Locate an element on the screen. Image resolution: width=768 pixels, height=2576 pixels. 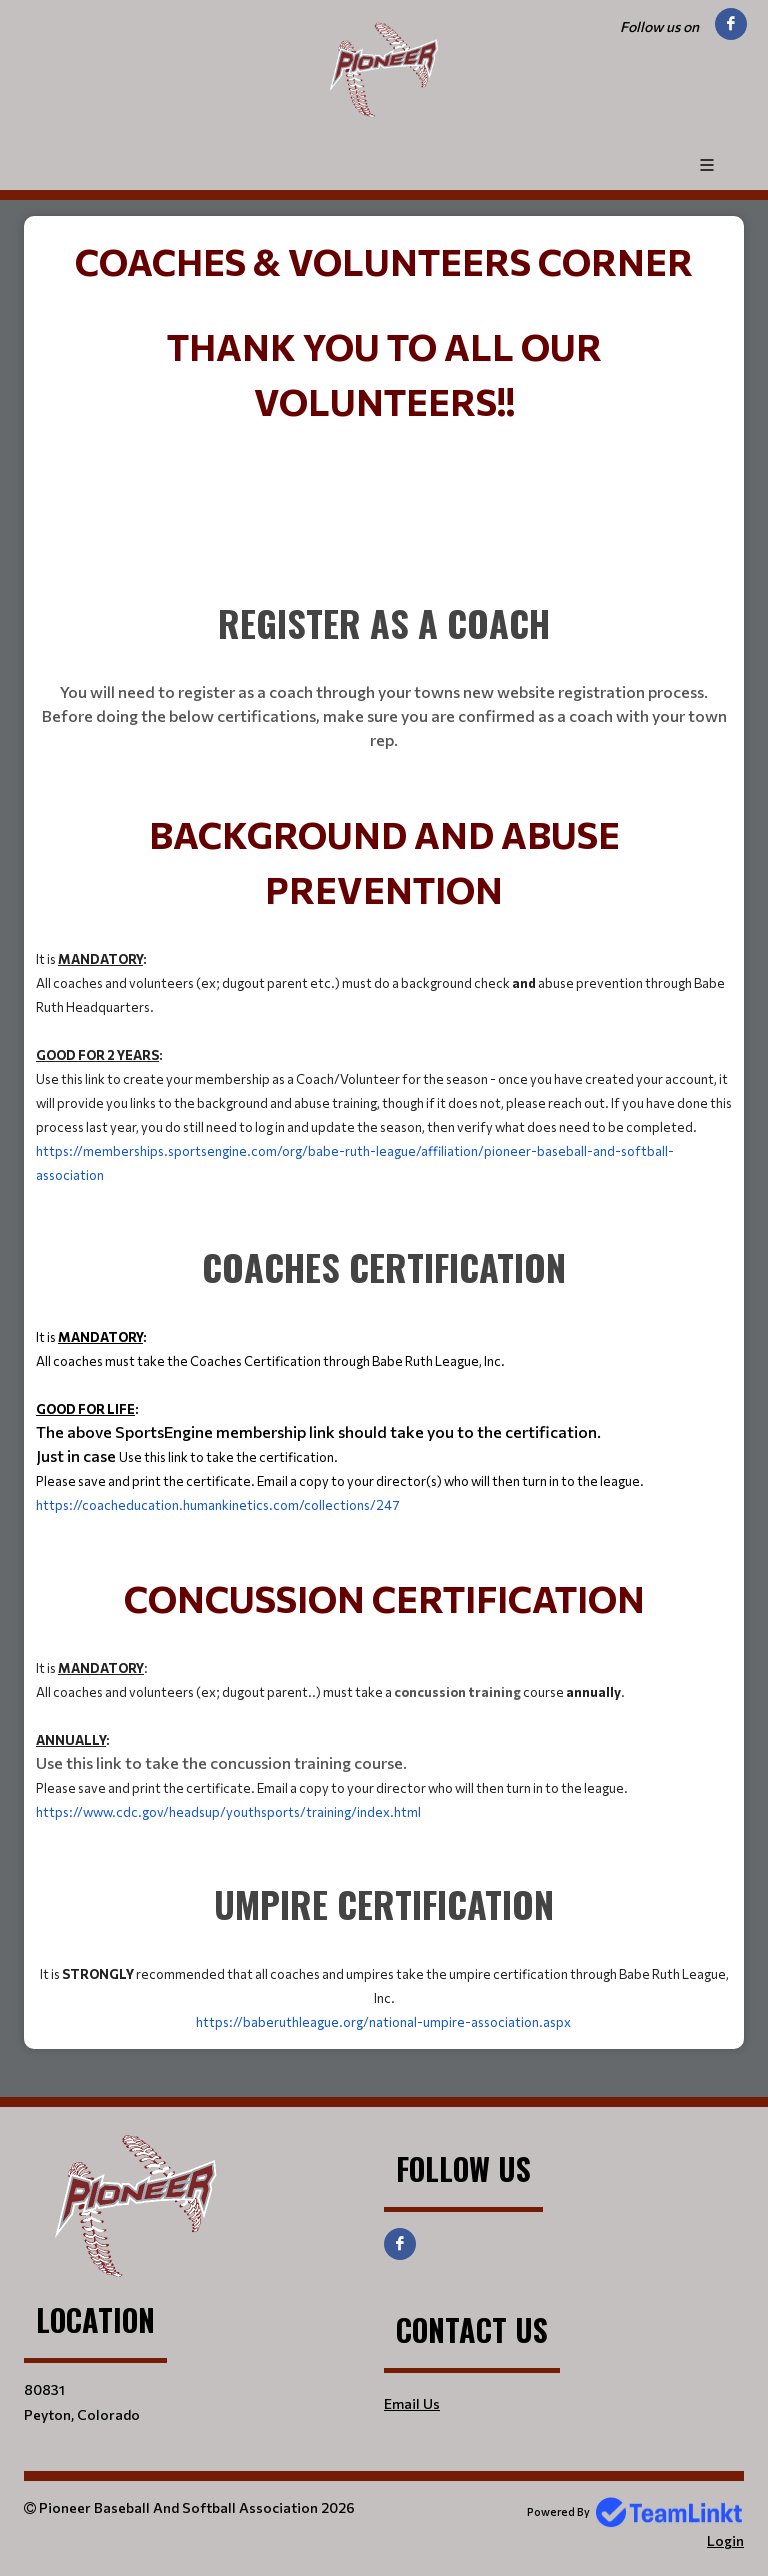
Email Us is located at coordinates (412, 2403).